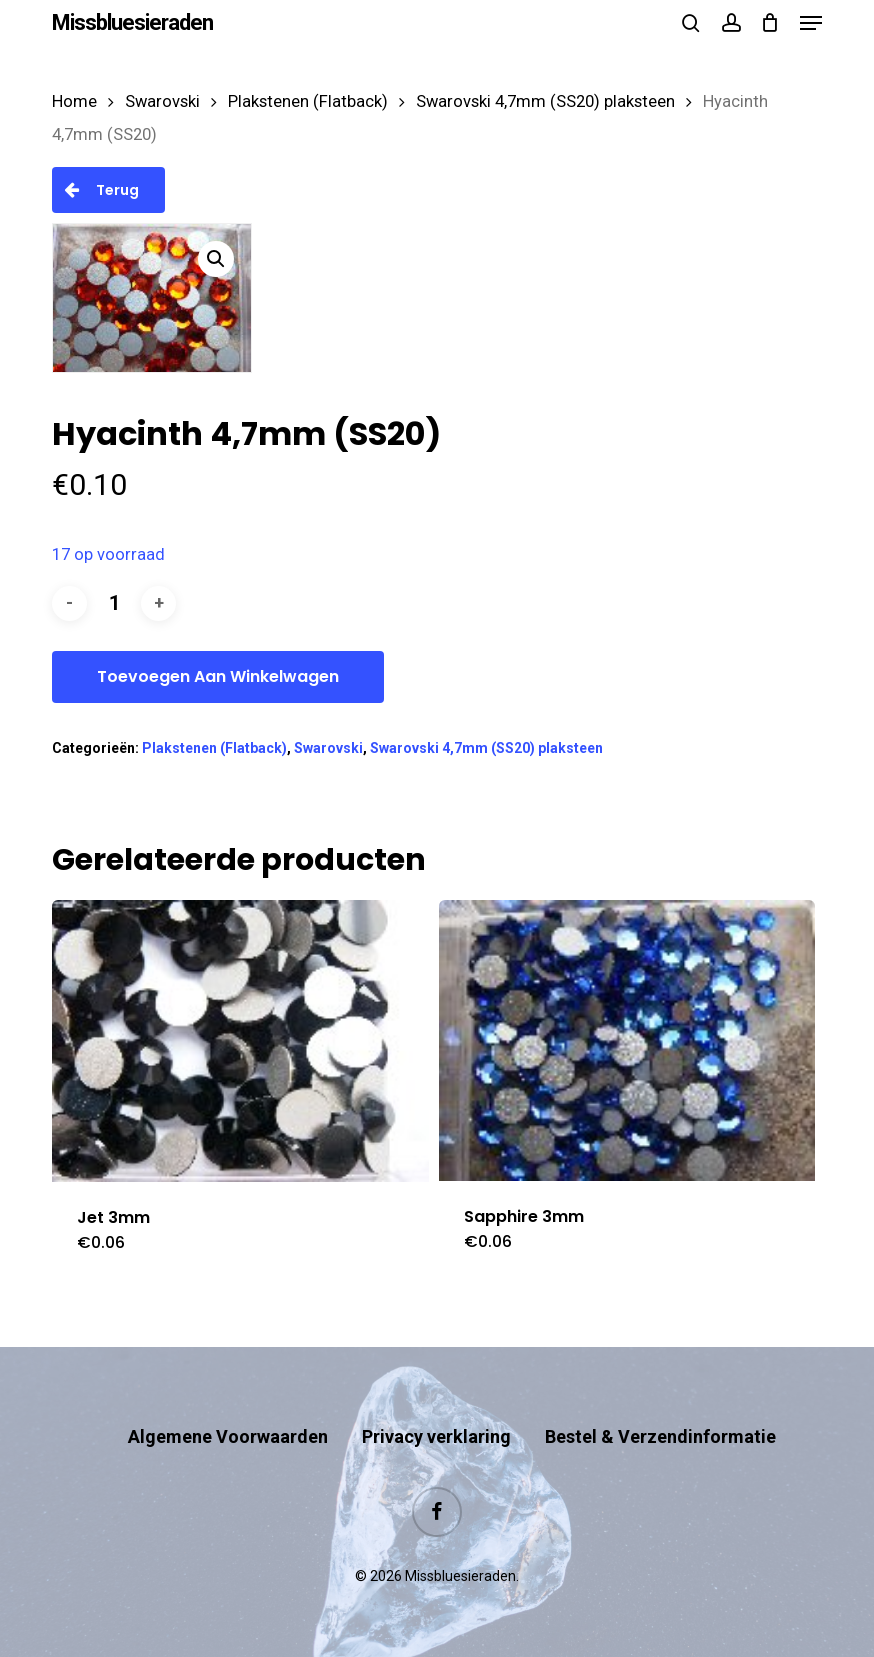 The image size is (874, 1657). I want to click on Missbluesieraden, so click(132, 23).